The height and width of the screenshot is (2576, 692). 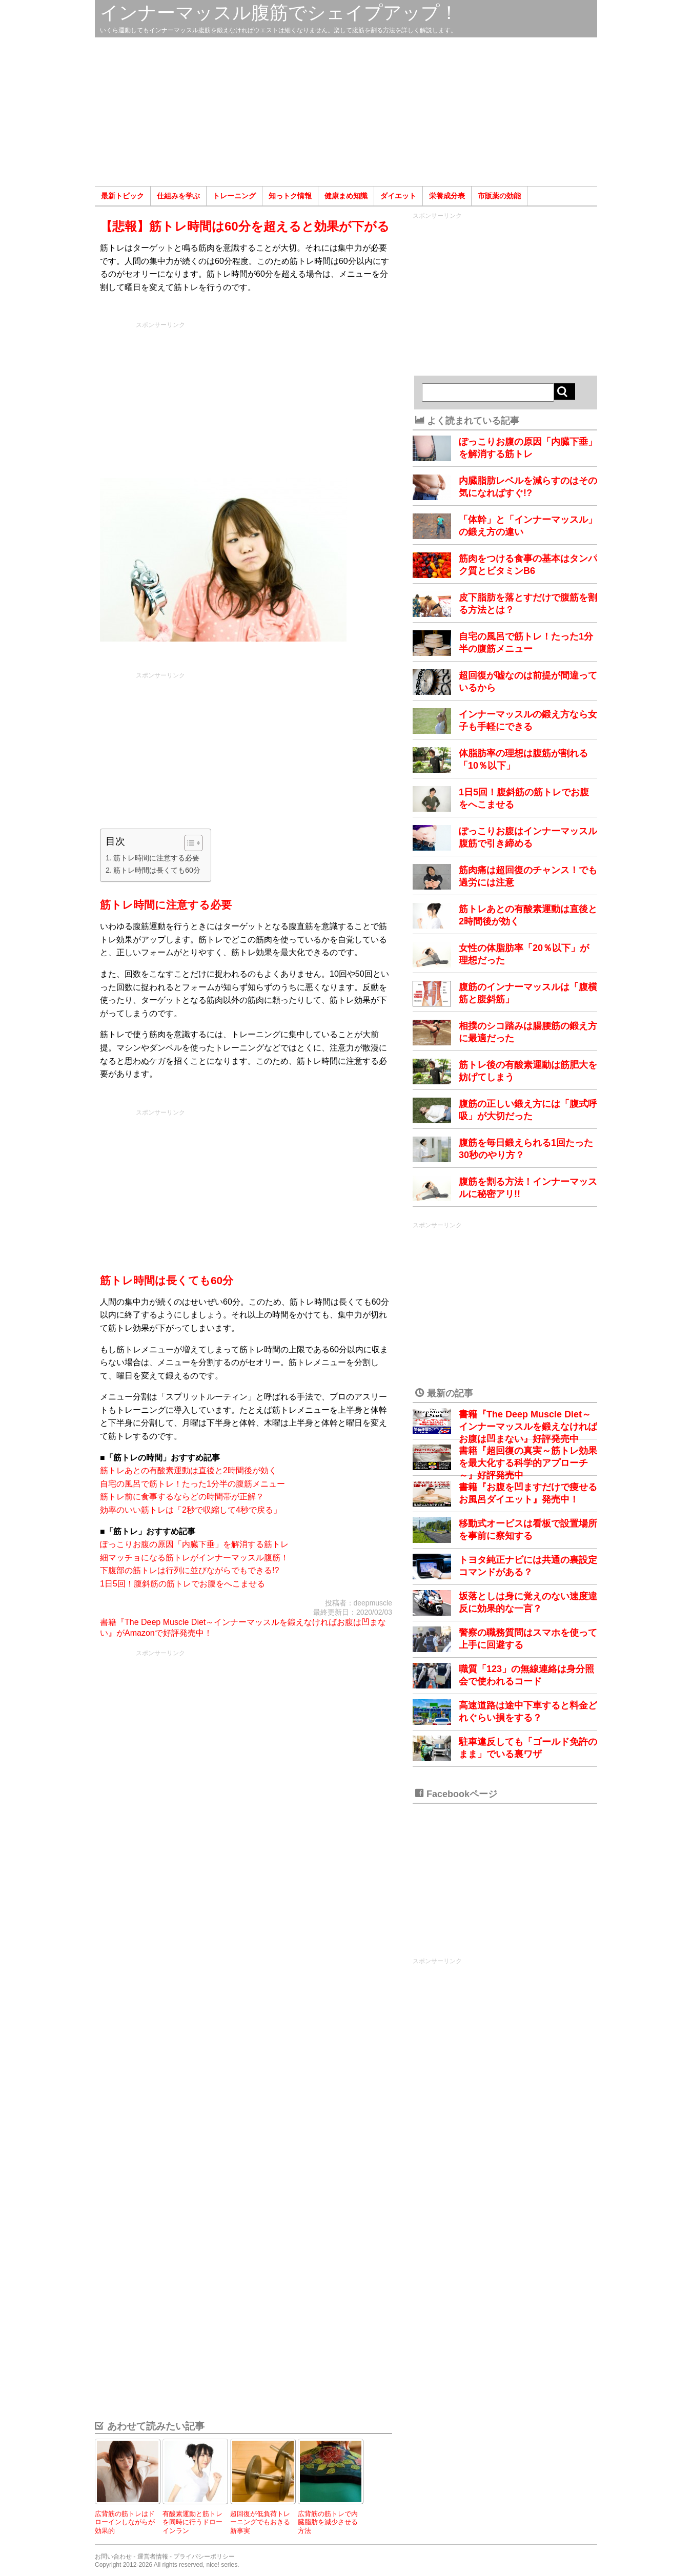 What do you see at coordinates (182, 1496) in the screenshot?
I see `筋トレ前に食事するならどの時間帯が正解？` at bounding box center [182, 1496].